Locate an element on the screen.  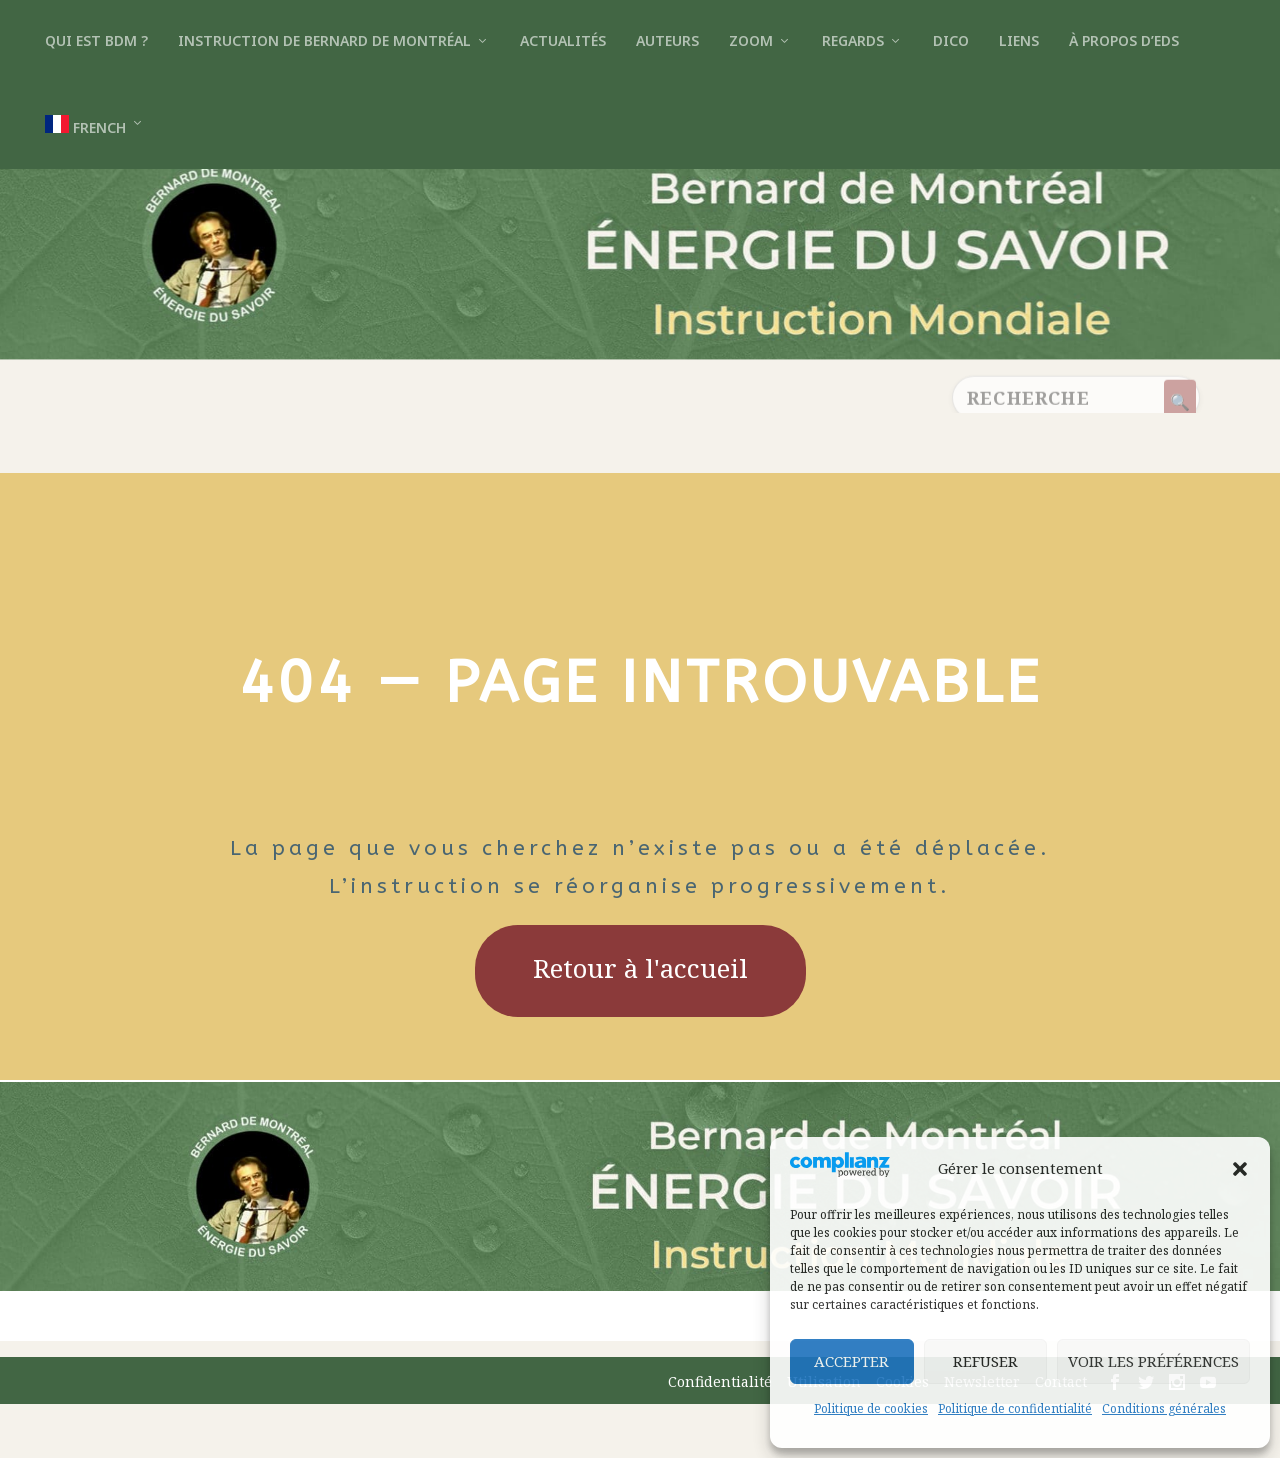
[Rechercher] is located at coordinates (1180, 460).